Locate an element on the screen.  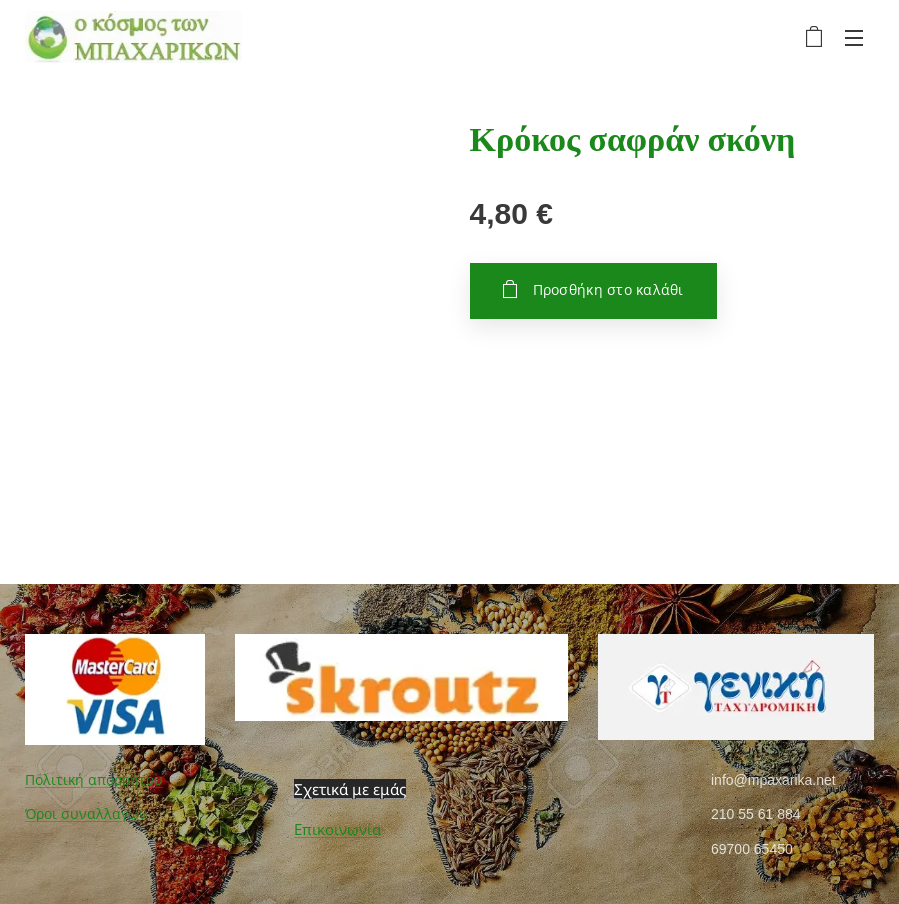
Πολιτική απορρήτου is located at coordinates (94, 780).